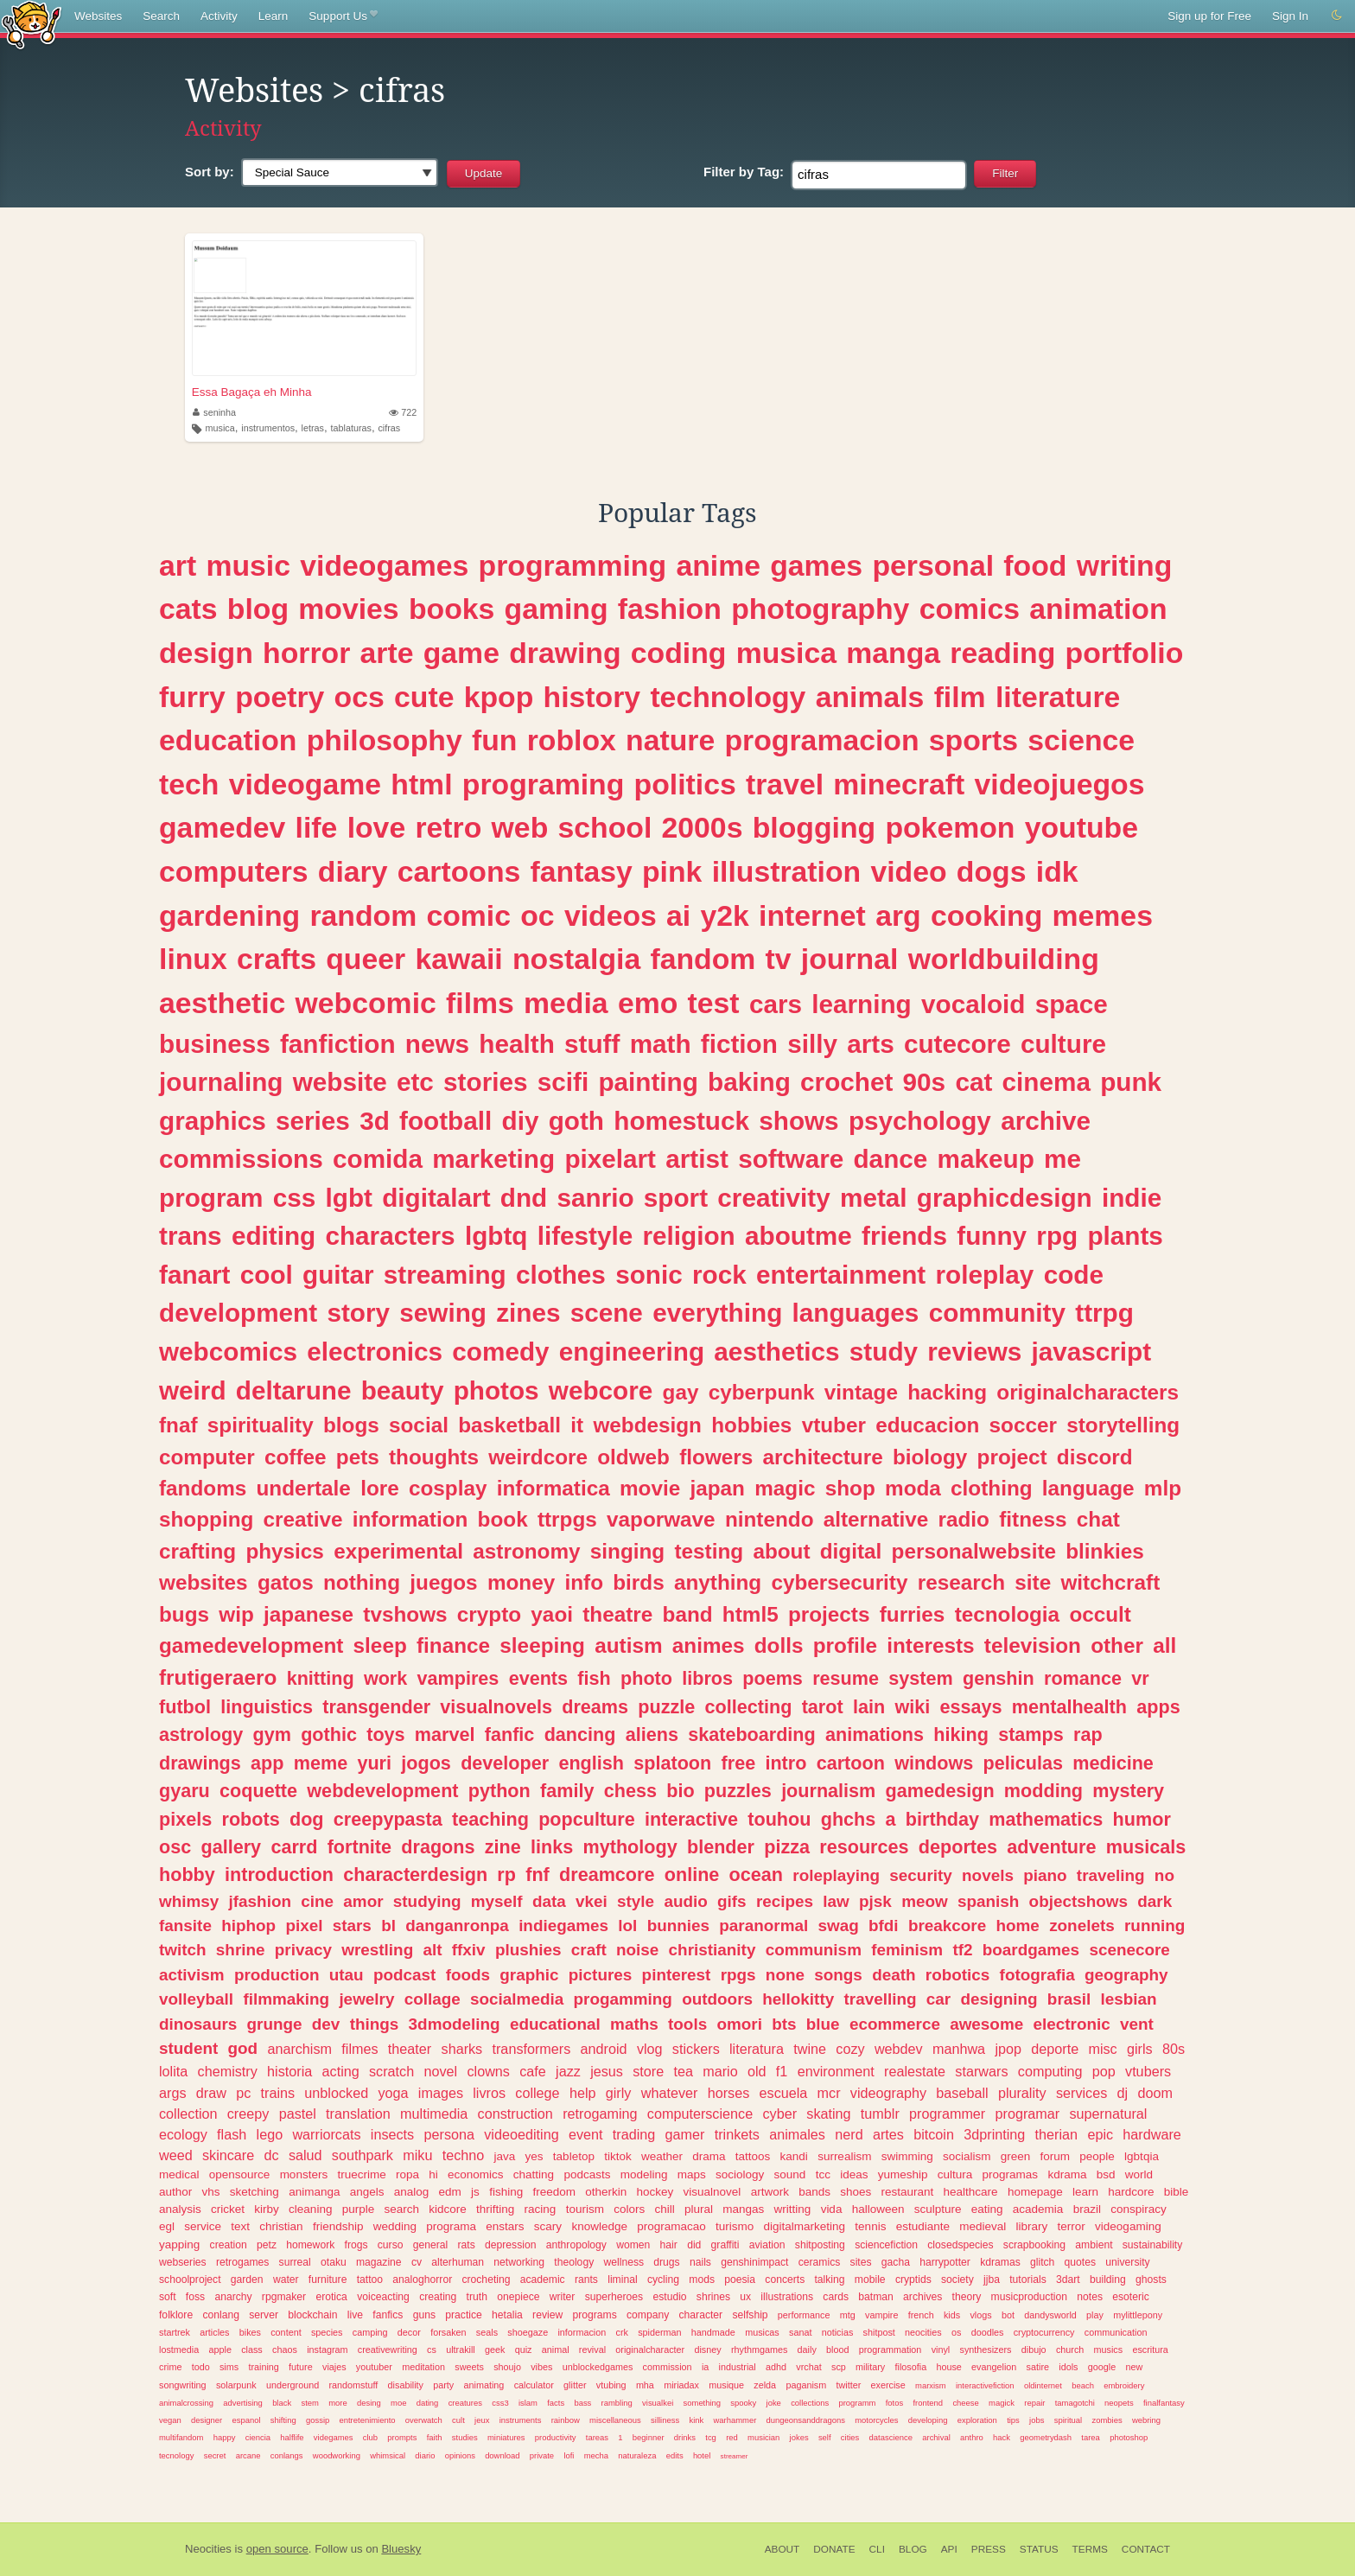  What do you see at coordinates (681, 2385) in the screenshot?
I see `miriadax` at bounding box center [681, 2385].